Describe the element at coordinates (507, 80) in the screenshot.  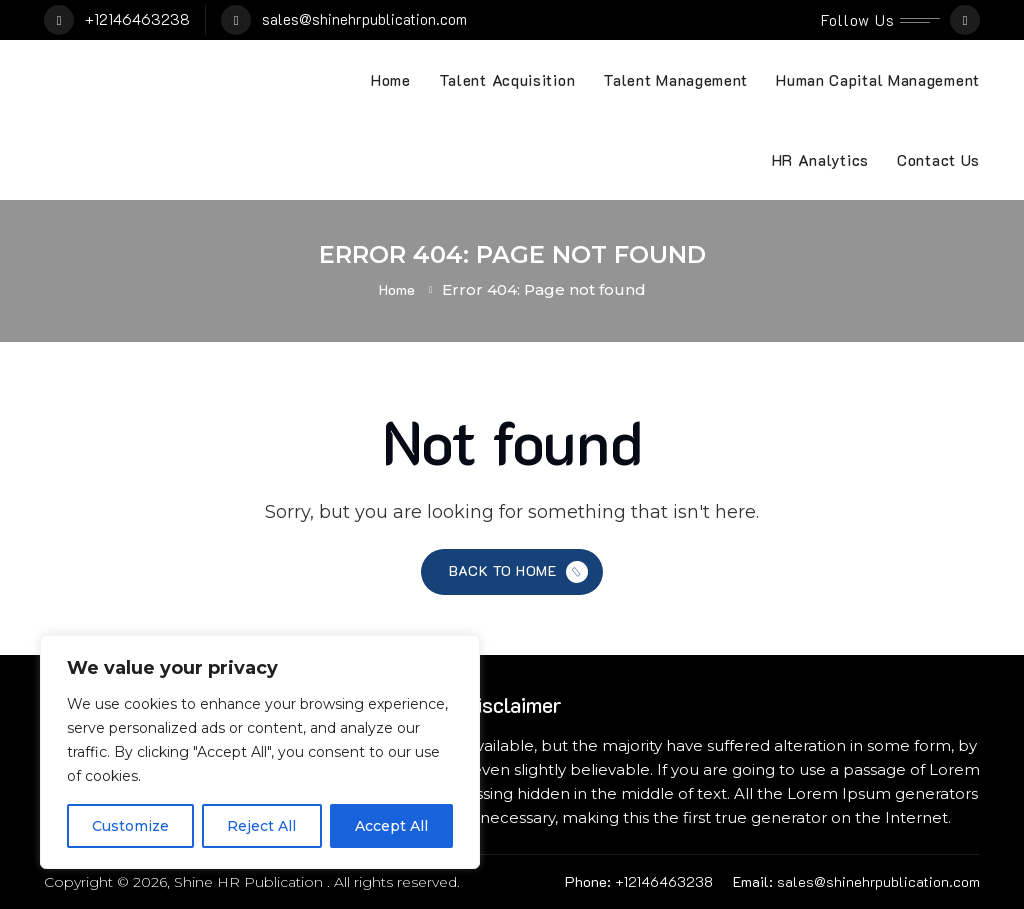
I see `Talent Acquisition` at that location.